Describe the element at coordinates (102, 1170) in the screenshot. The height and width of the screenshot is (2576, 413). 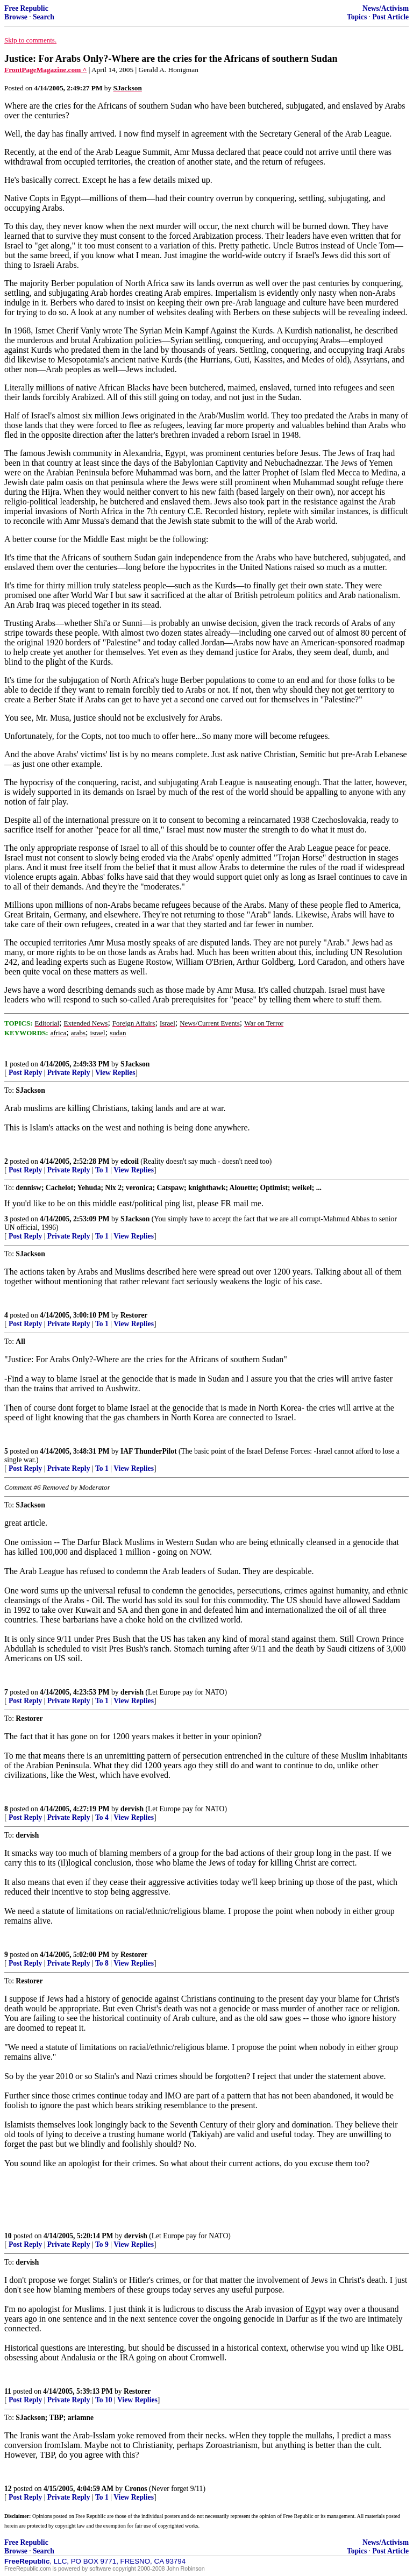
I see `To 1` at that location.